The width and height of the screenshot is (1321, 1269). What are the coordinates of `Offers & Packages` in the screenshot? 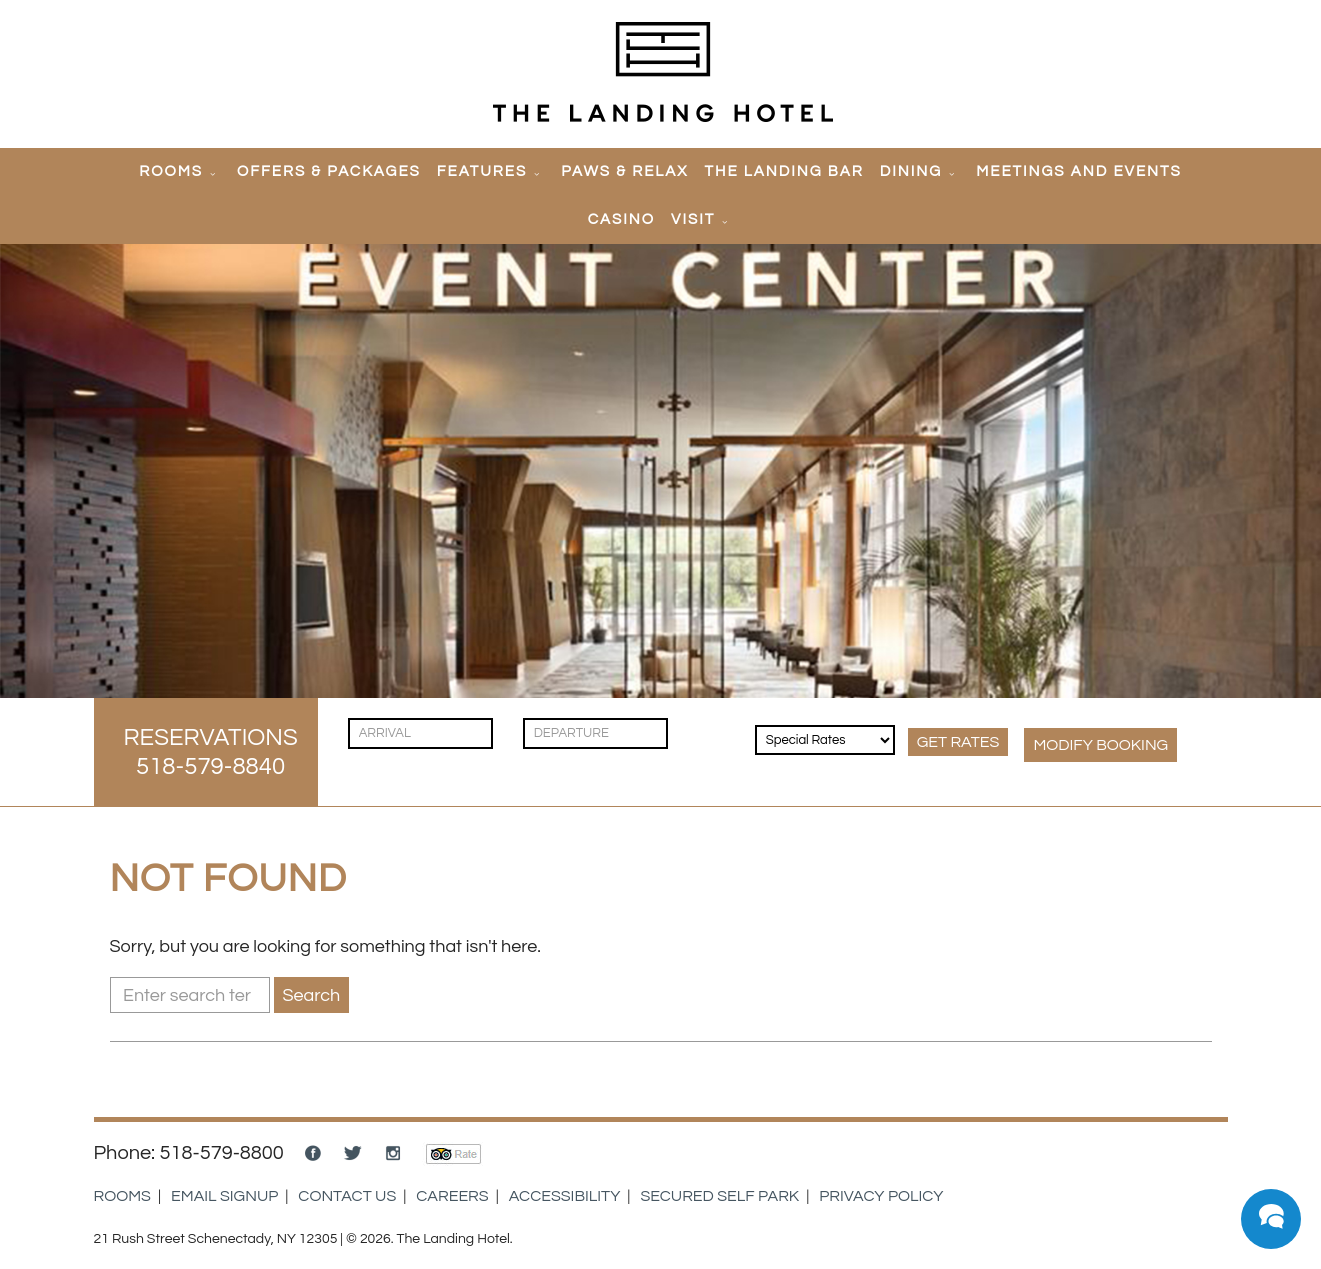 It's located at (329, 171).